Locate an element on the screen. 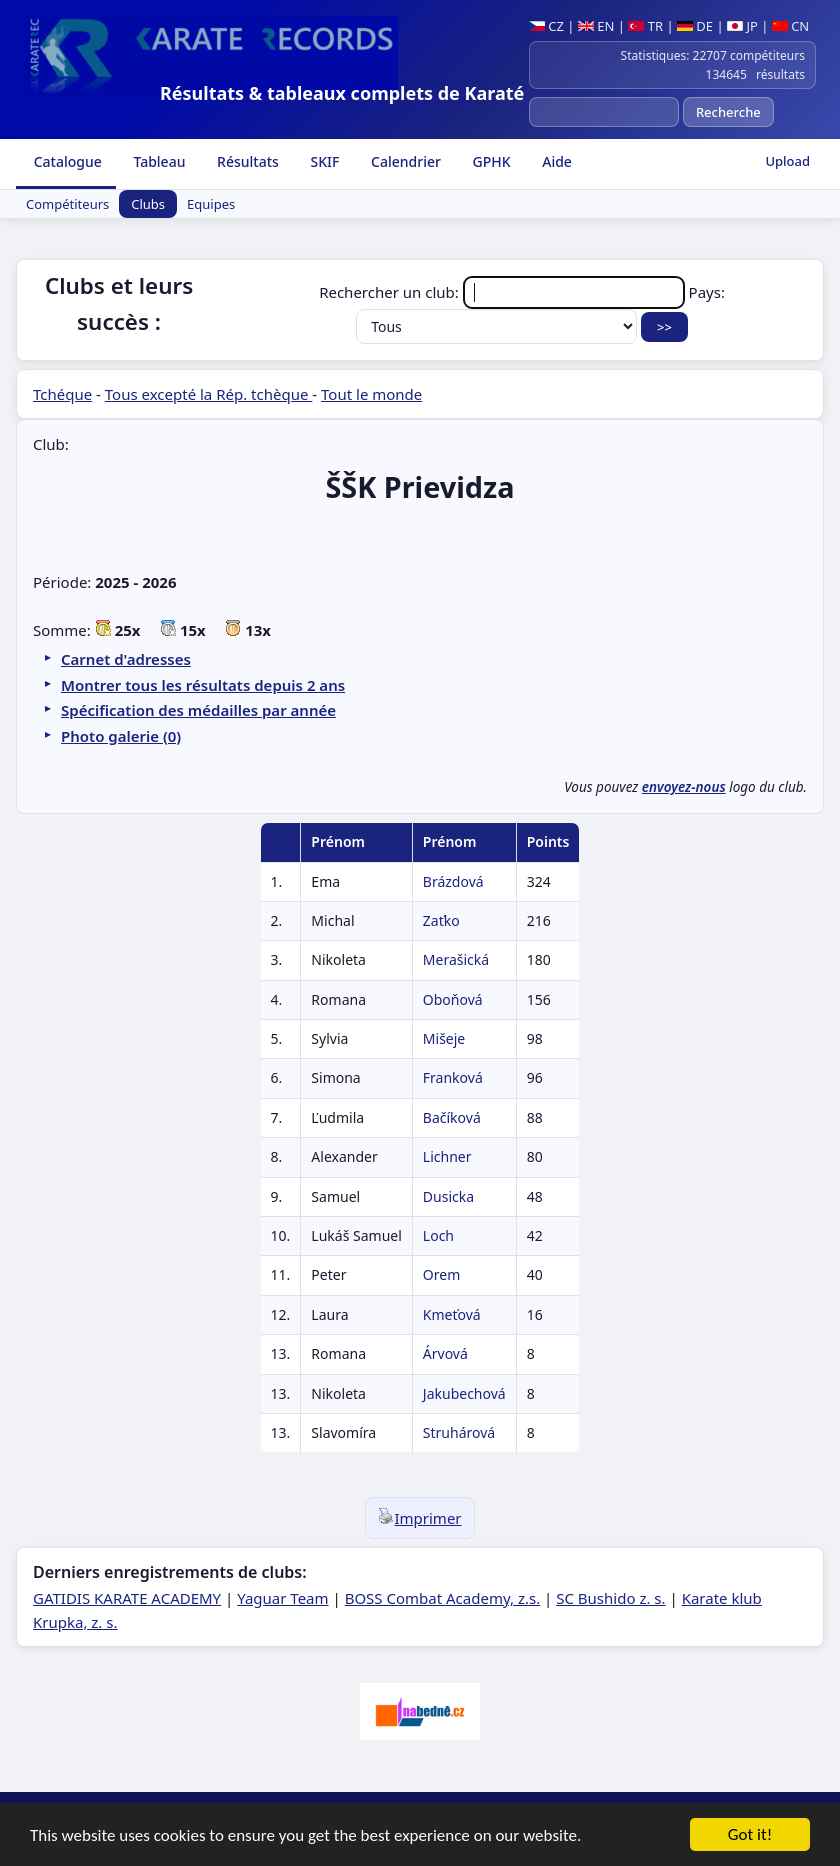  Bačíková is located at coordinates (452, 1117).